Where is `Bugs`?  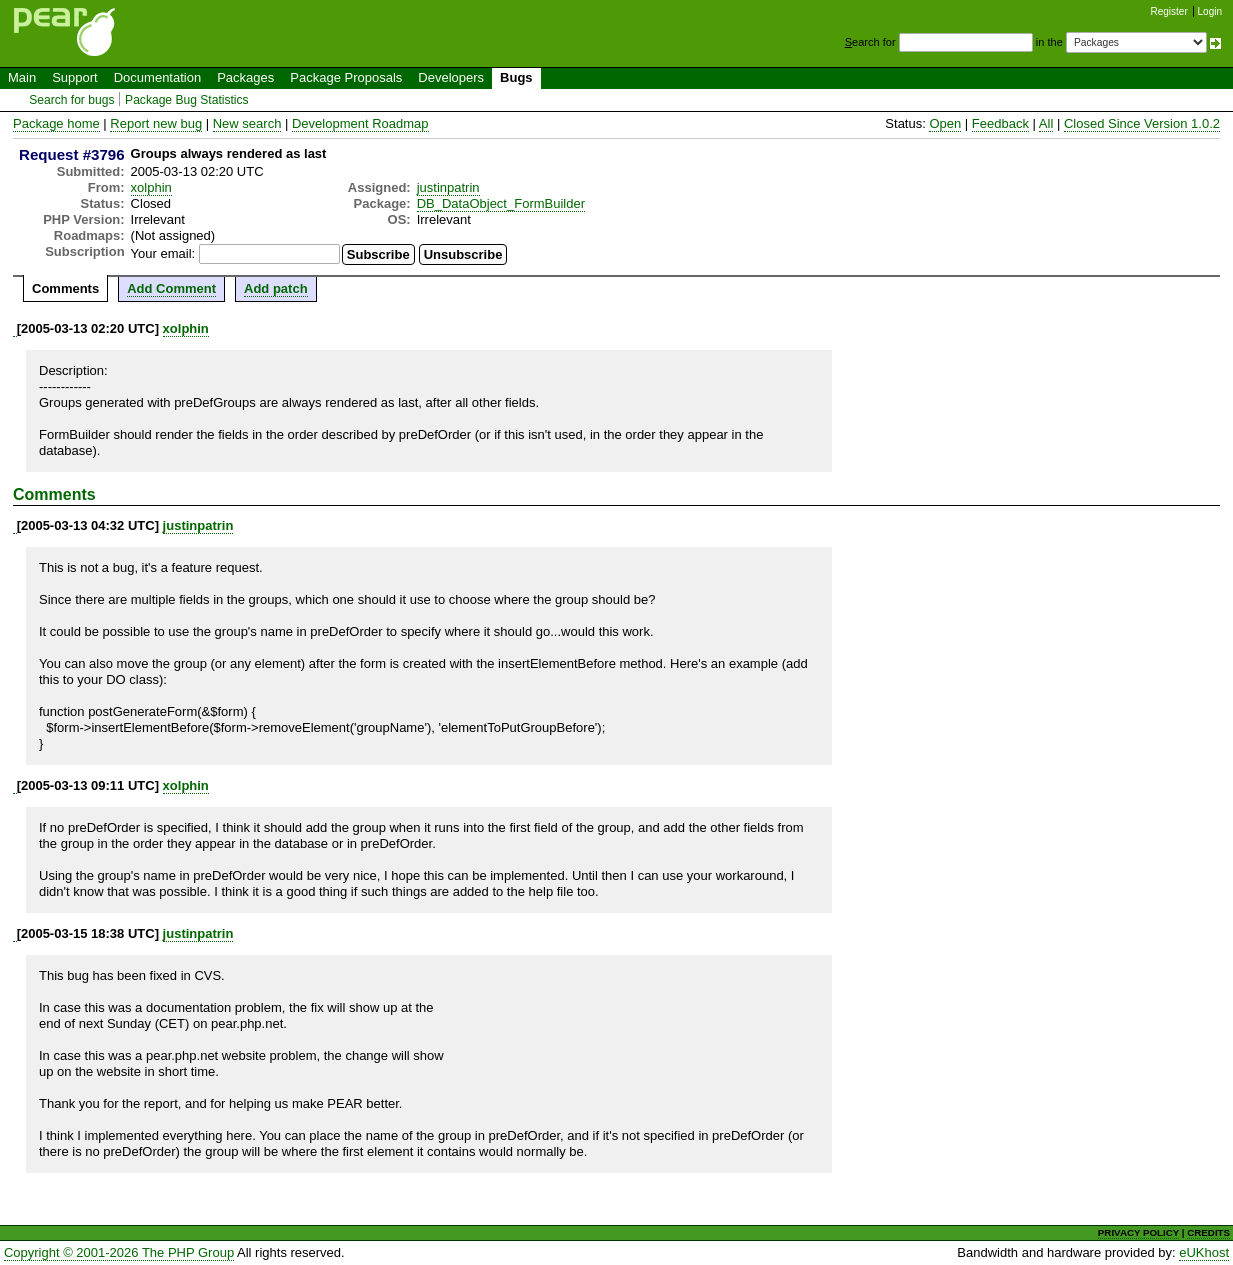 Bugs is located at coordinates (516, 77).